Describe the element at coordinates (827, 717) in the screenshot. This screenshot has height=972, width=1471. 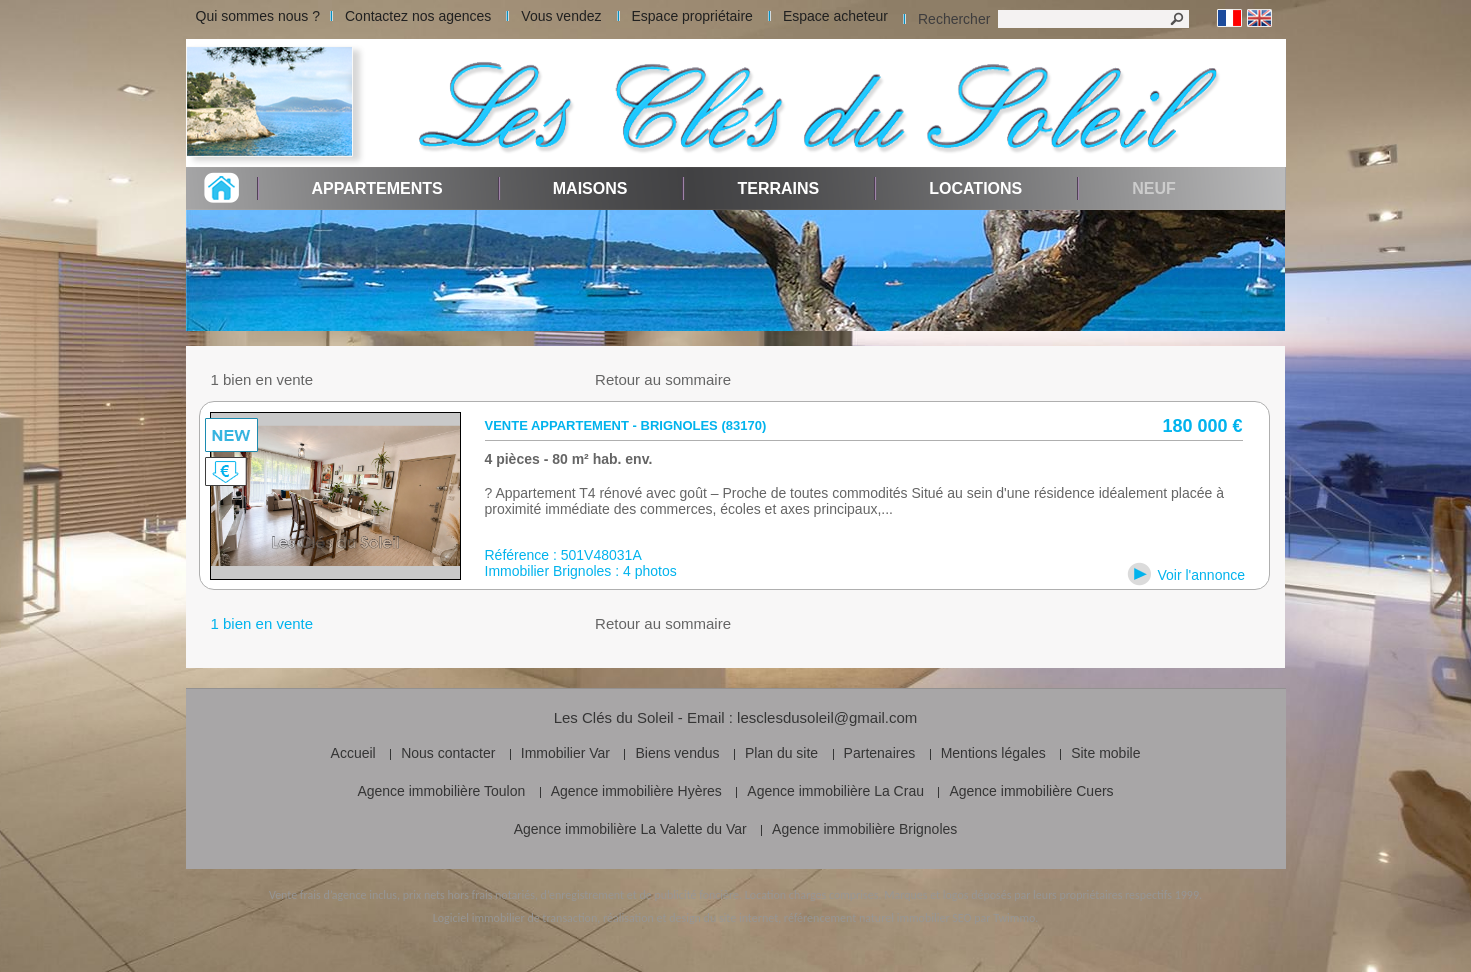
I see `lesclesdusoleil@gmail.com` at that location.